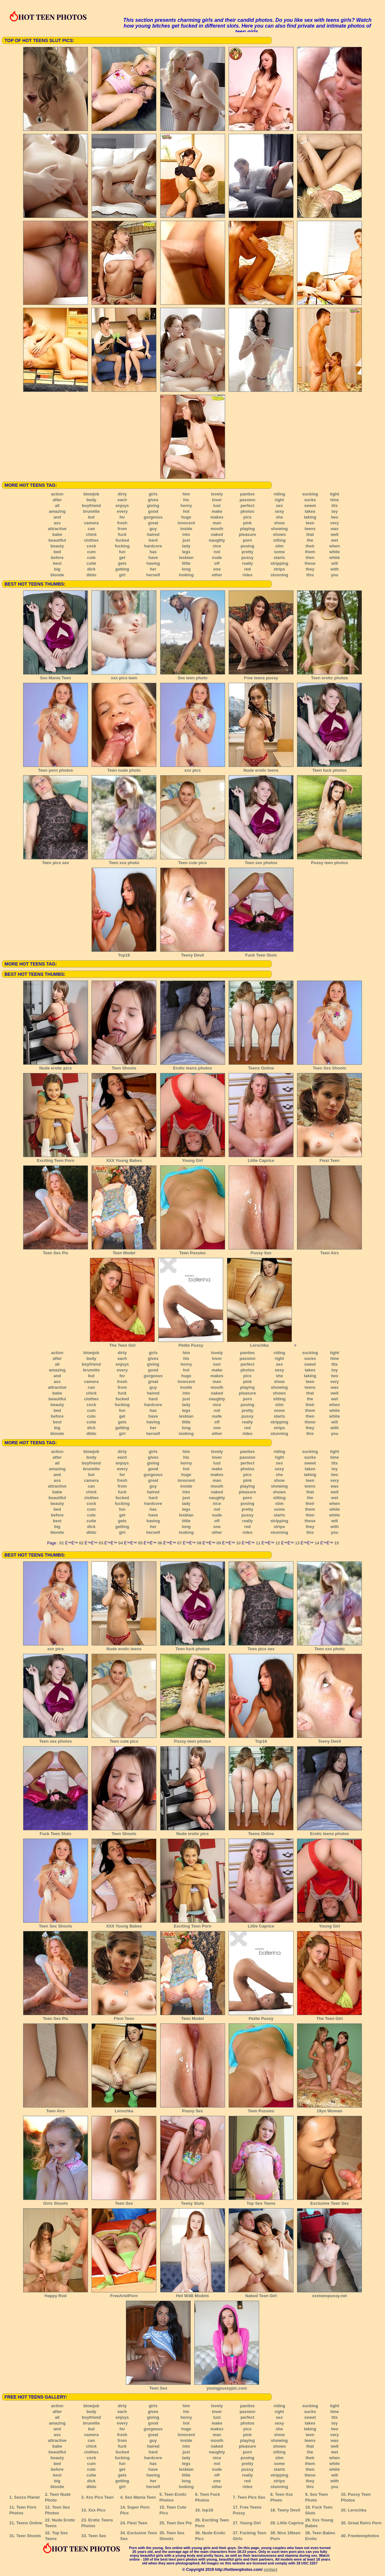 Image resolution: width=385 pixels, height=2576 pixels. What do you see at coordinates (192, 768) in the screenshot?
I see `xxx pics` at bounding box center [192, 768].